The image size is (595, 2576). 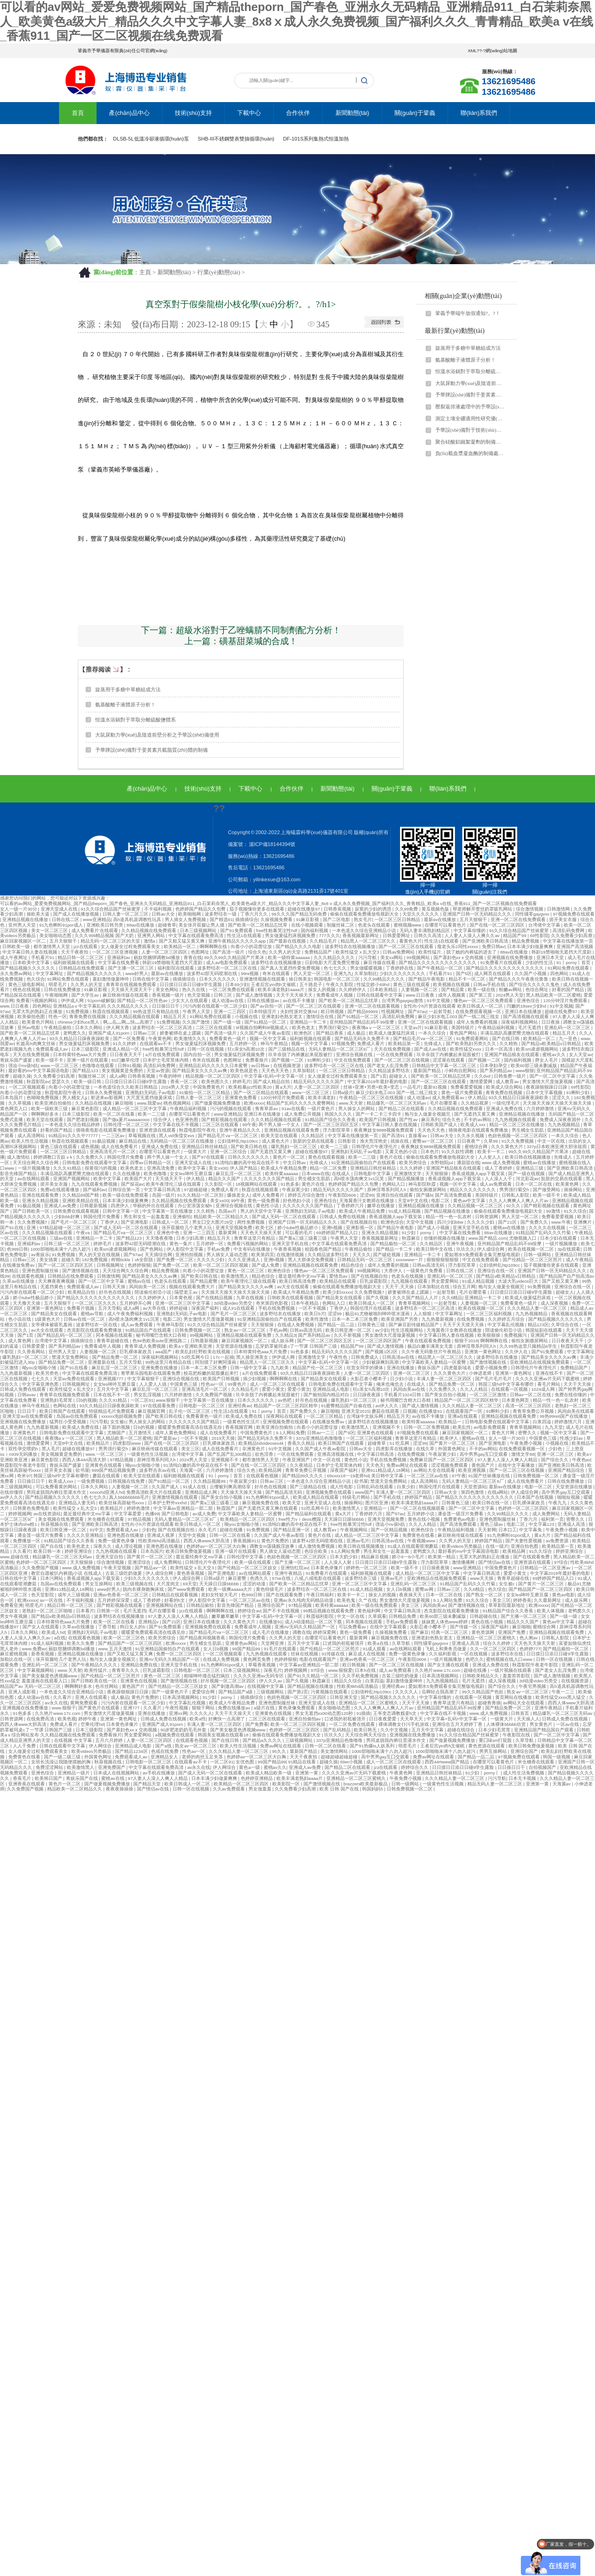 What do you see at coordinates (405, 1043) in the screenshot?
I see `欧美精品第一页` at bounding box center [405, 1043].